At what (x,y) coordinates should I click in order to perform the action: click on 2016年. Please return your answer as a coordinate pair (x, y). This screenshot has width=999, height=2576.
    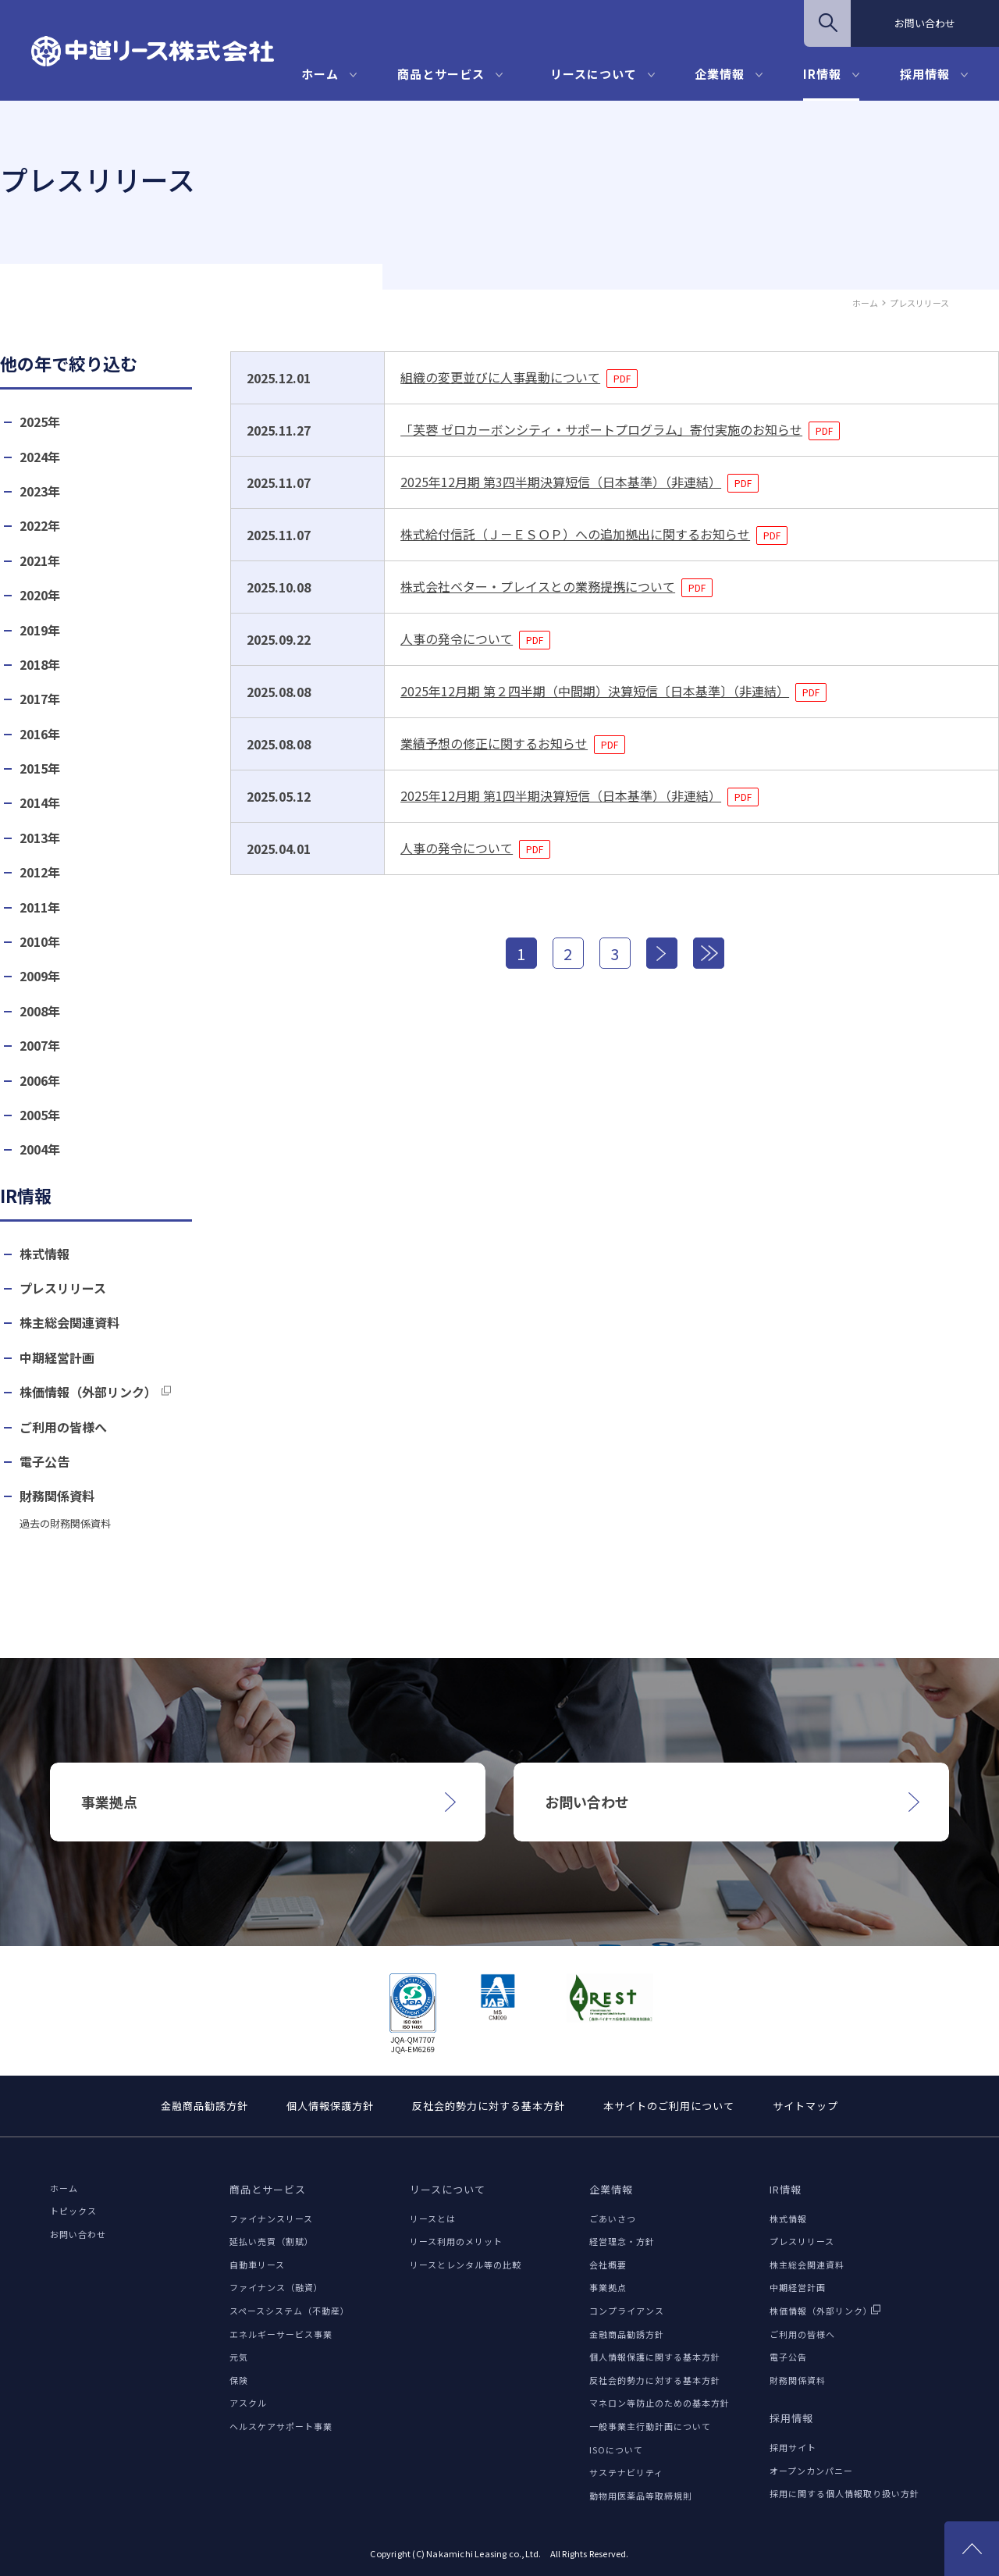
    Looking at the image, I should click on (40, 734).